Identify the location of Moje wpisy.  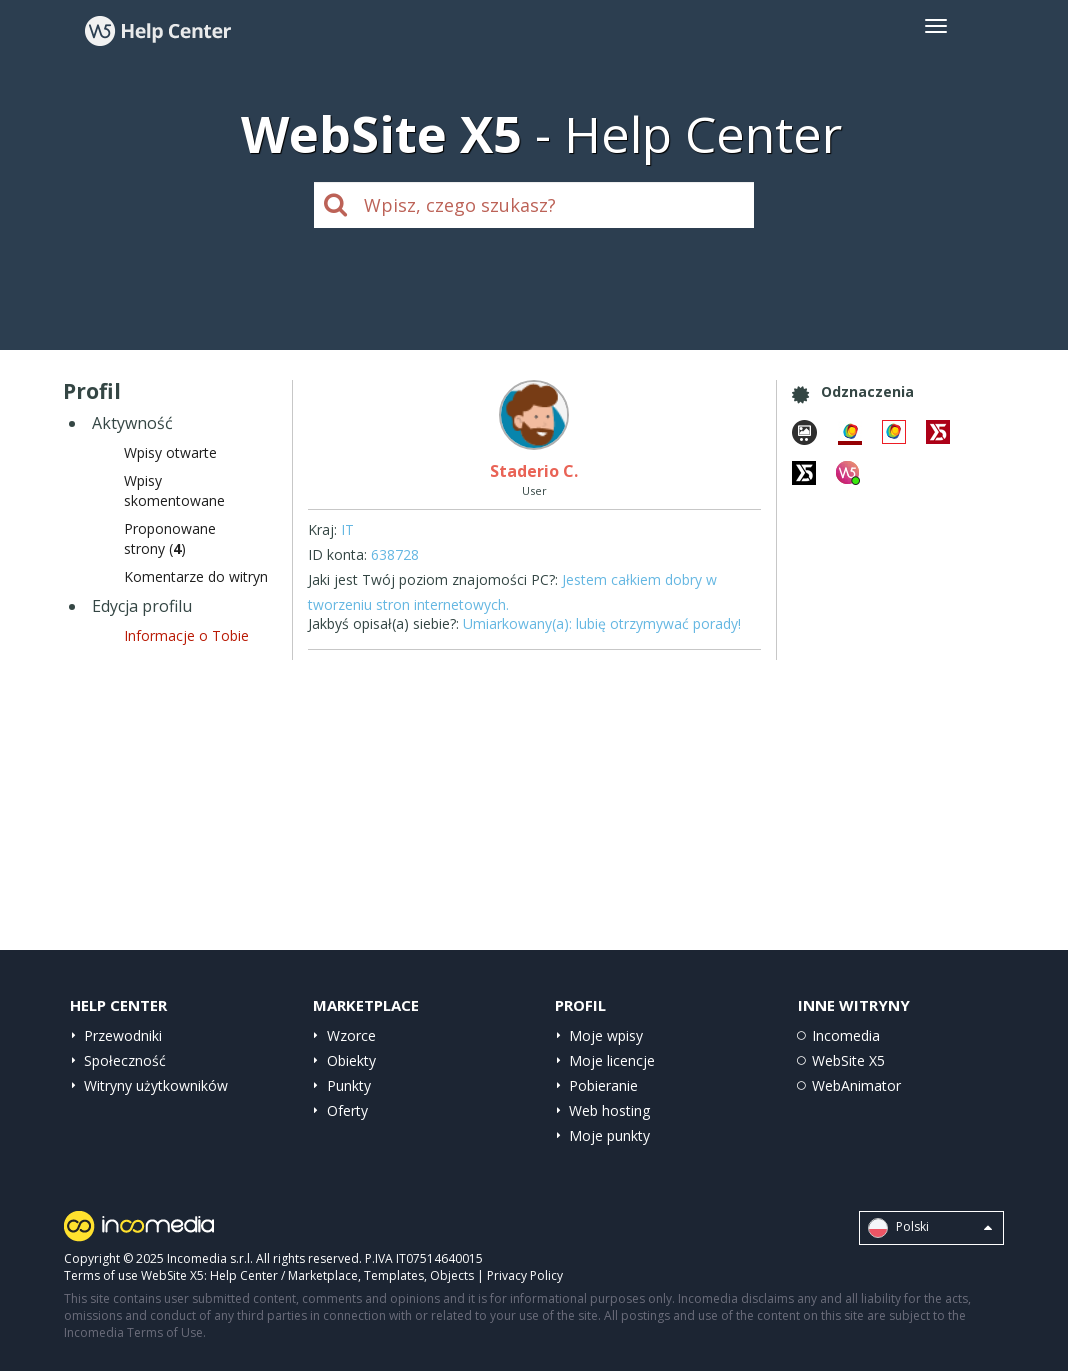
(606, 1035).